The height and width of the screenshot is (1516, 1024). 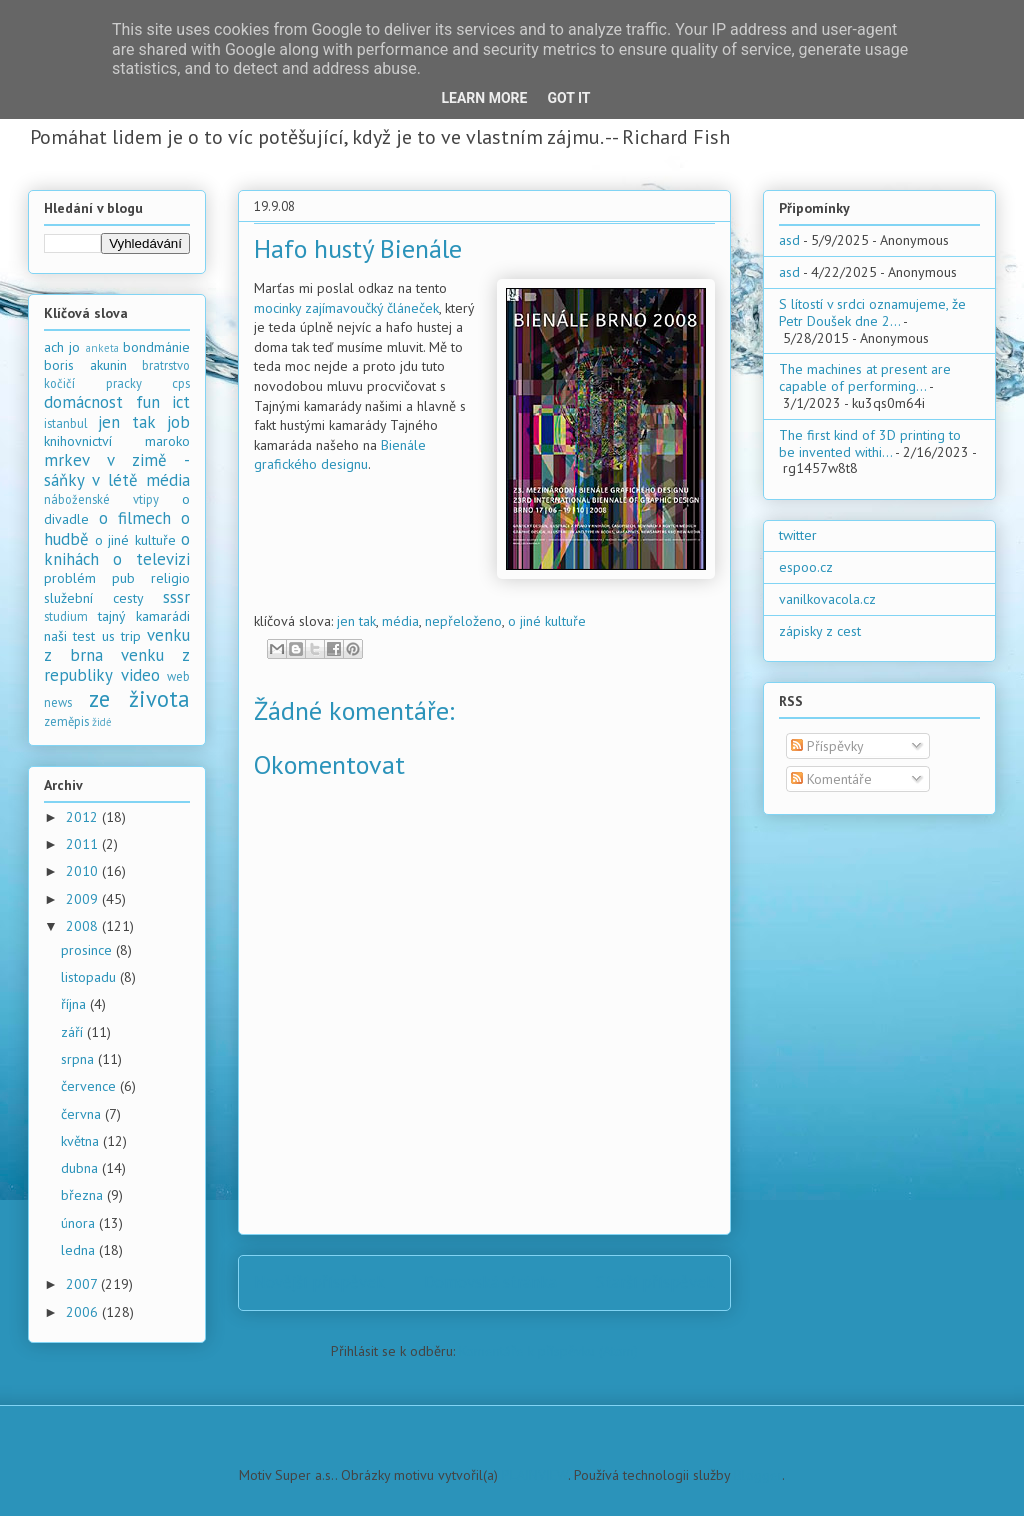 What do you see at coordinates (178, 422) in the screenshot?
I see `job` at bounding box center [178, 422].